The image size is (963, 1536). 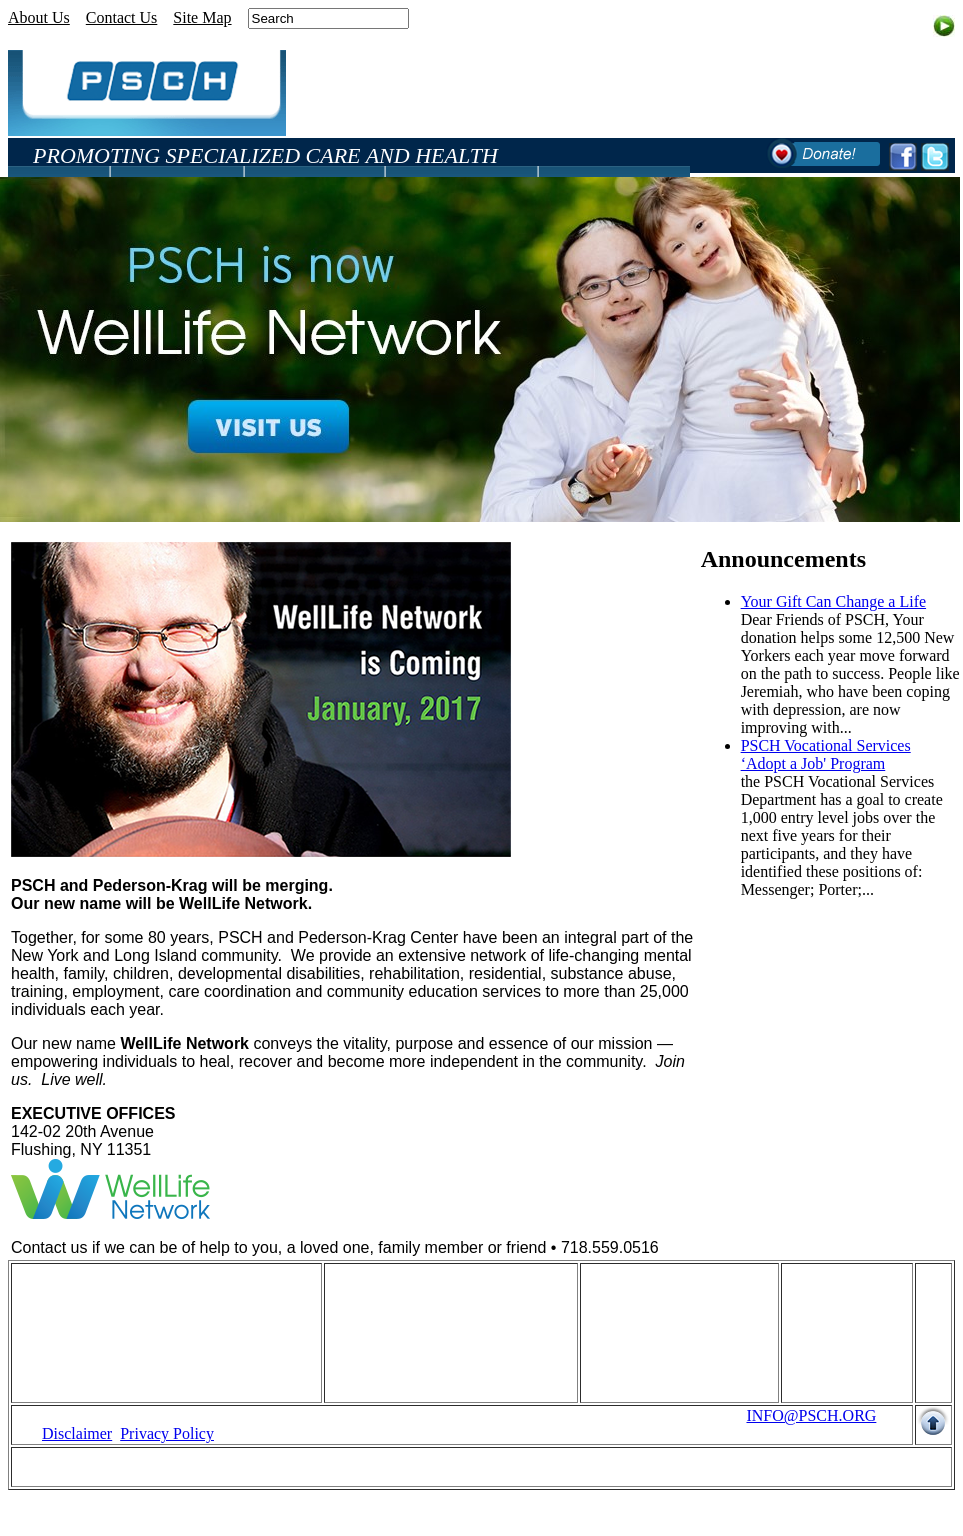 What do you see at coordinates (394, 1341) in the screenshot?
I see `Clinical Services` at bounding box center [394, 1341].